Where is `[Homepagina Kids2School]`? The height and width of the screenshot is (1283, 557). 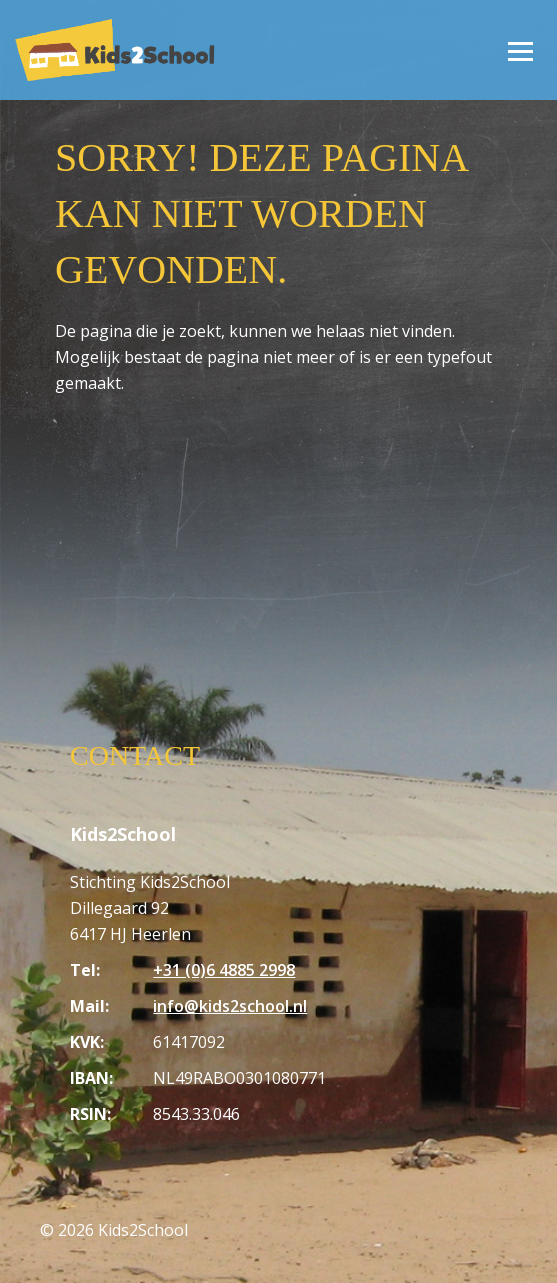
[Homepagina Kids2School] is located at coordinates (115, 49).